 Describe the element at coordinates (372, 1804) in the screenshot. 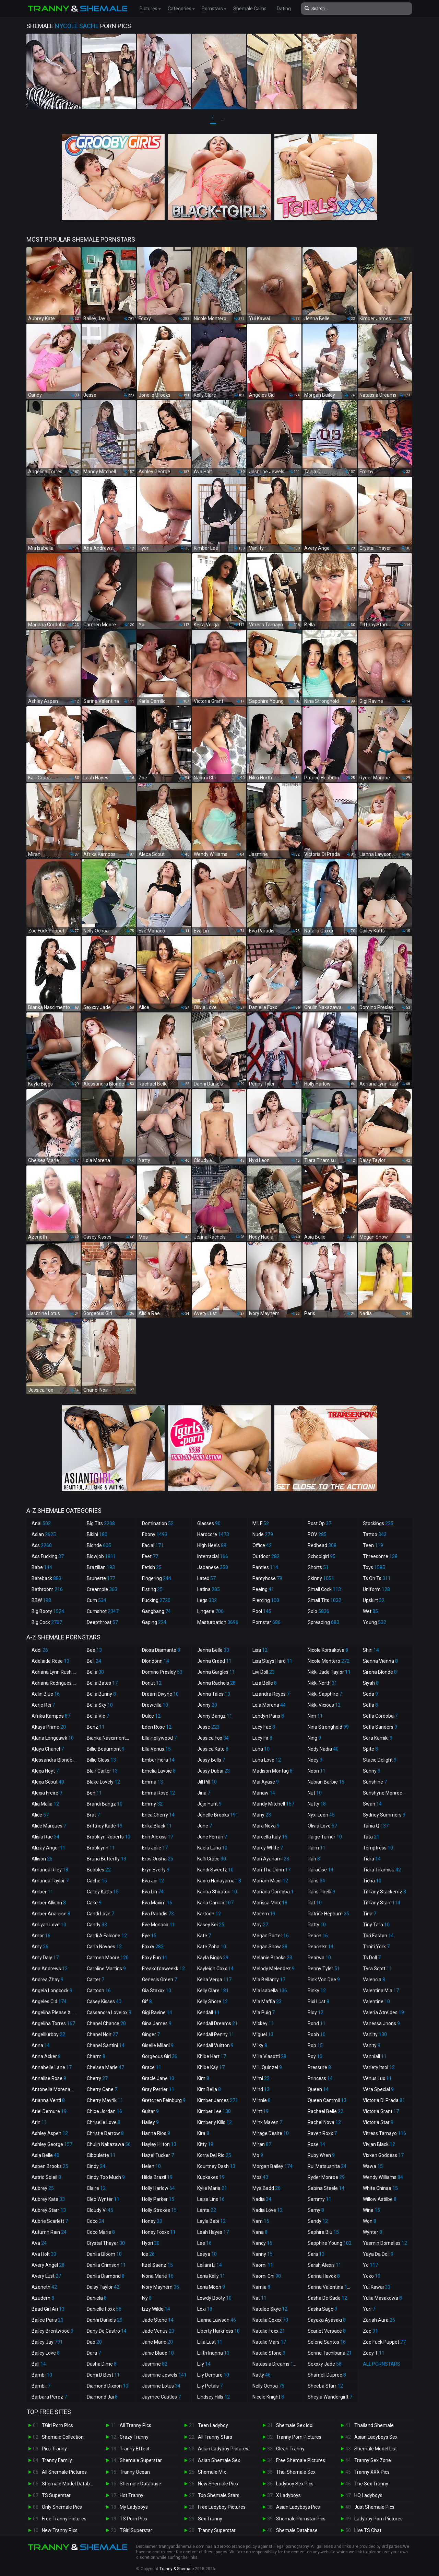

I see `Swan` at that location.